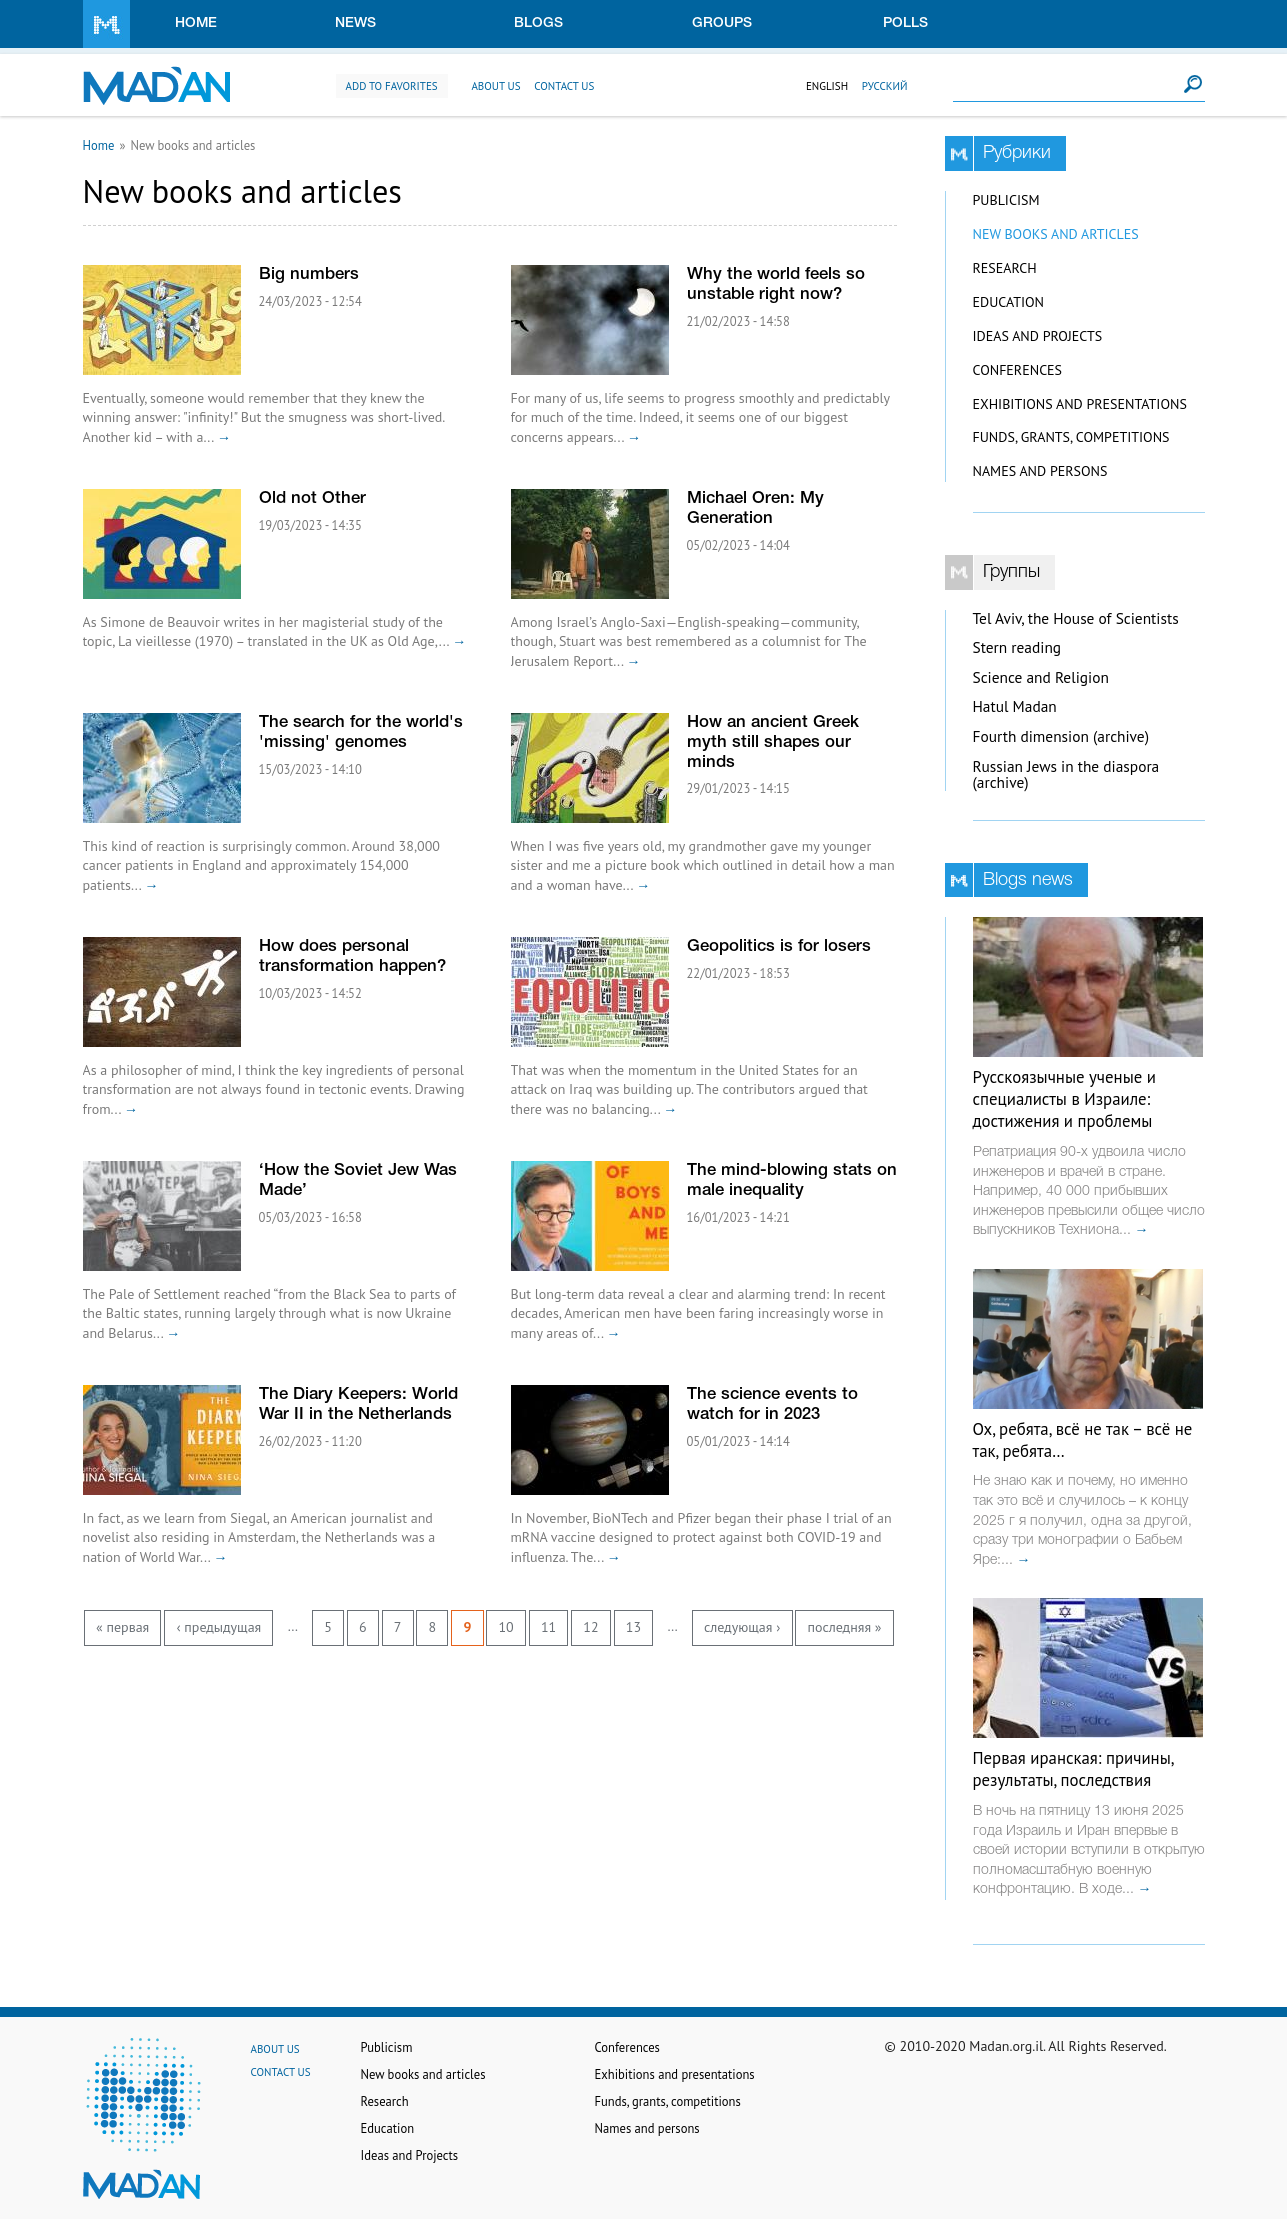  I want to click on Publicism, so click(1006, 200).